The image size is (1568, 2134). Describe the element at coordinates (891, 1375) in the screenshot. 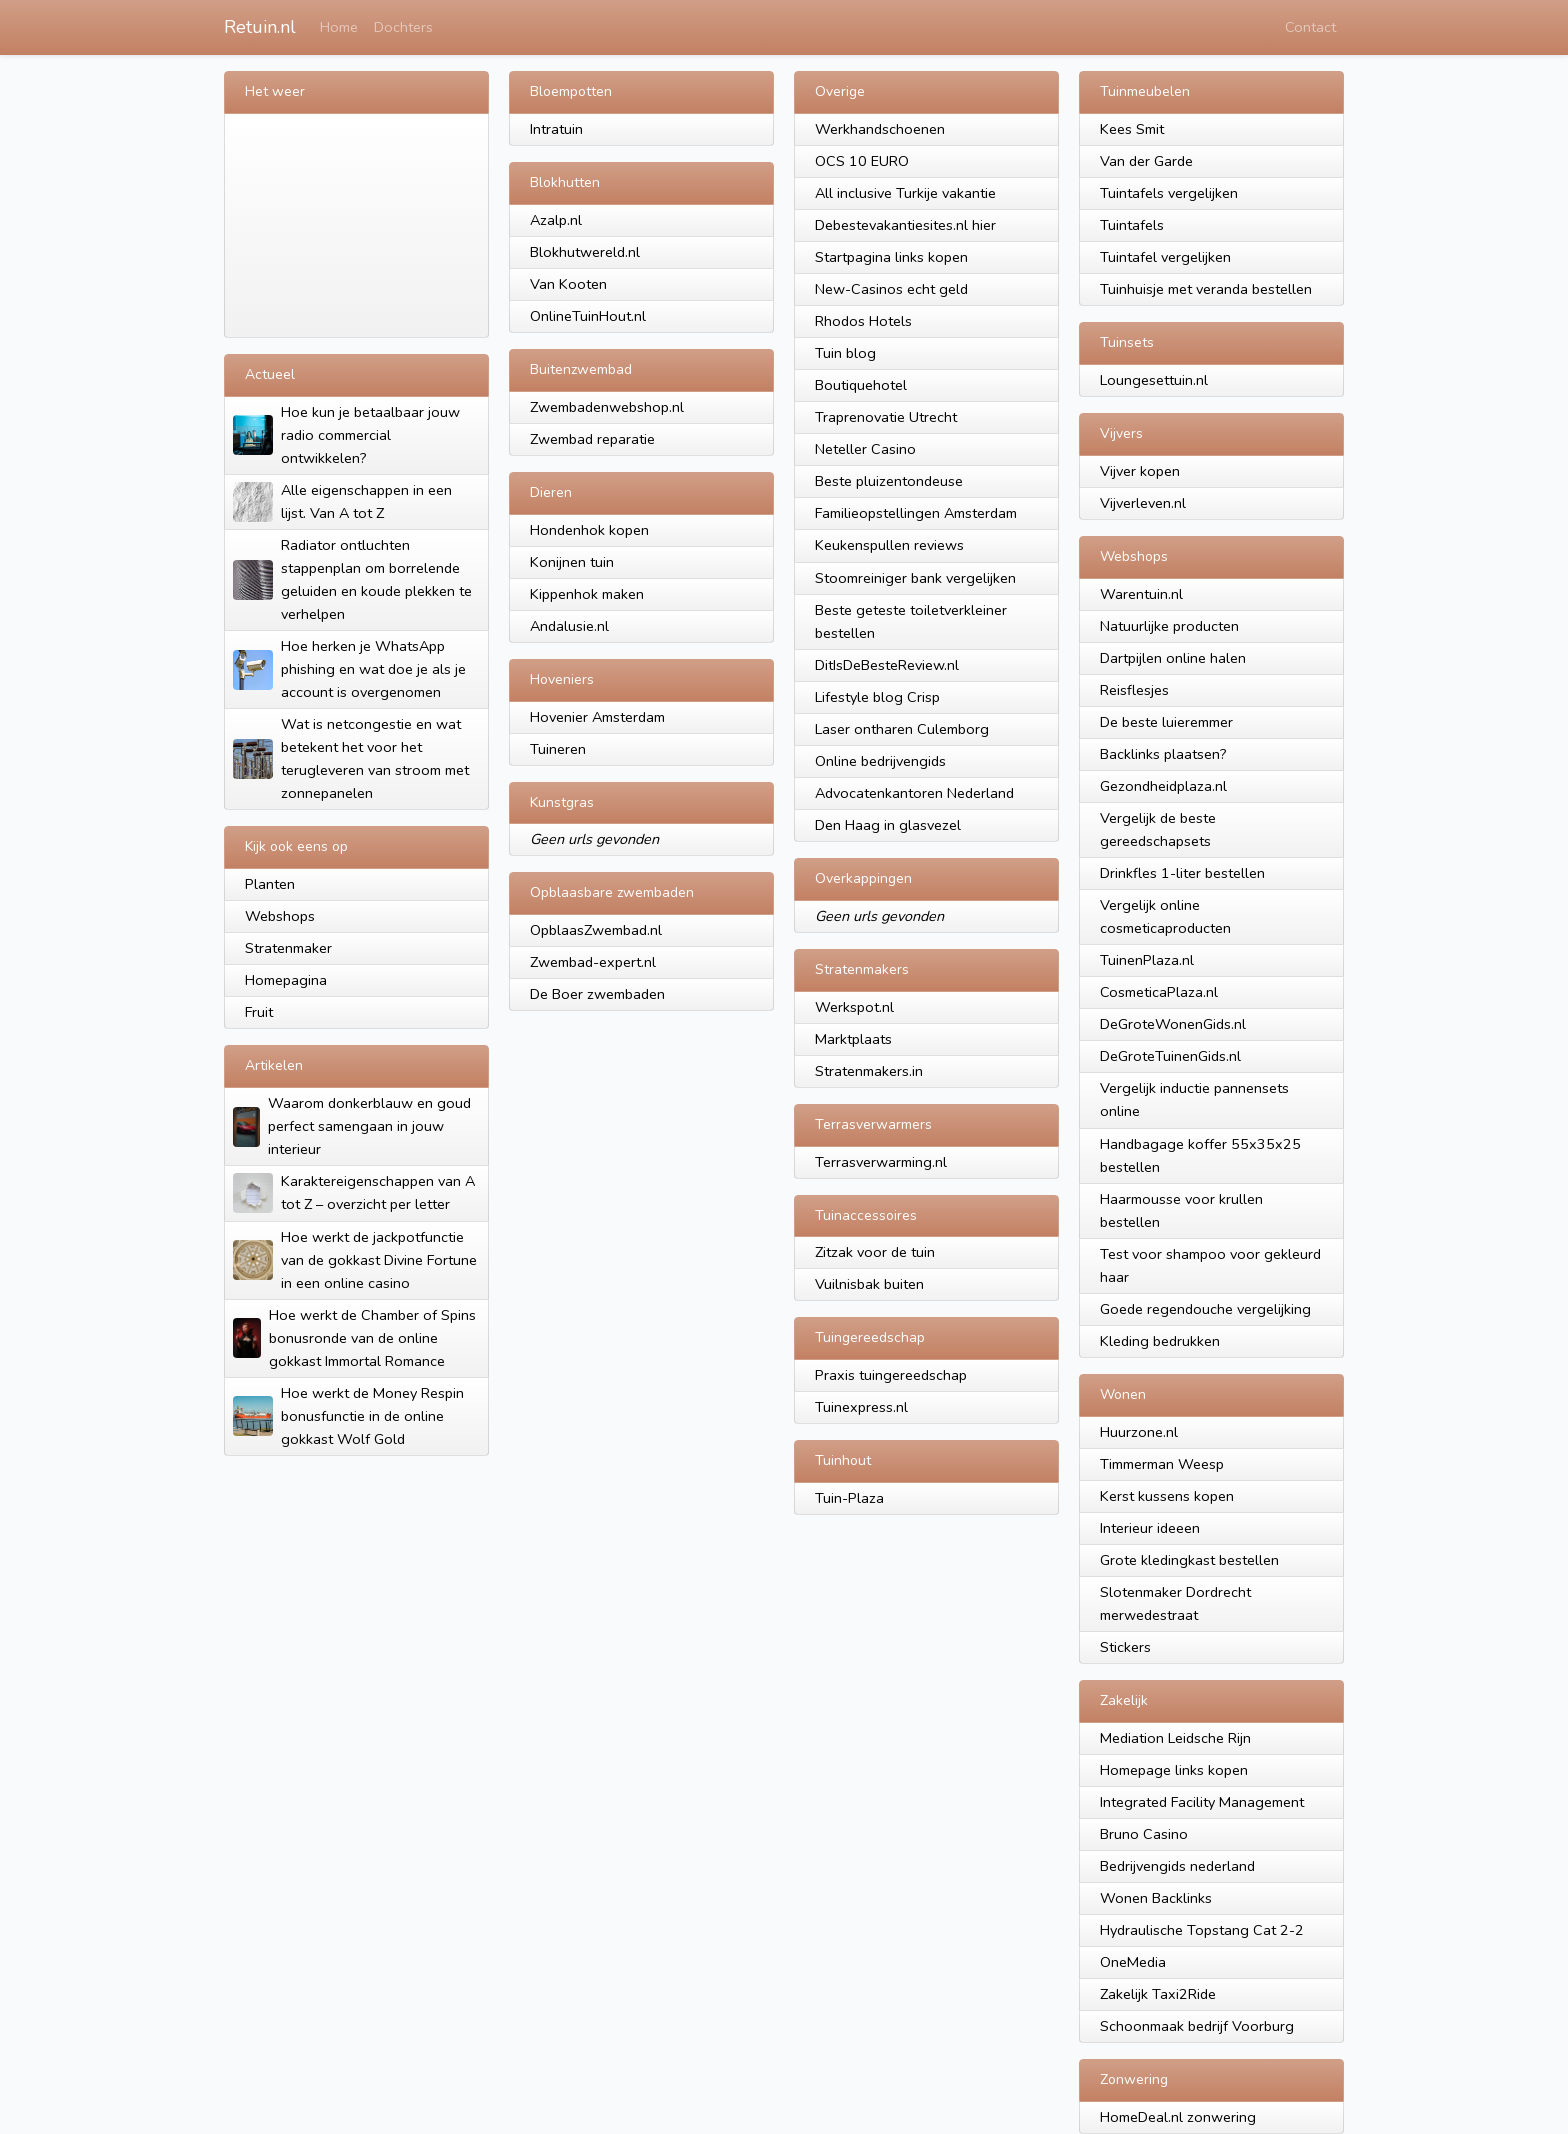

I see `Praxis tuingereedschap` at that location.